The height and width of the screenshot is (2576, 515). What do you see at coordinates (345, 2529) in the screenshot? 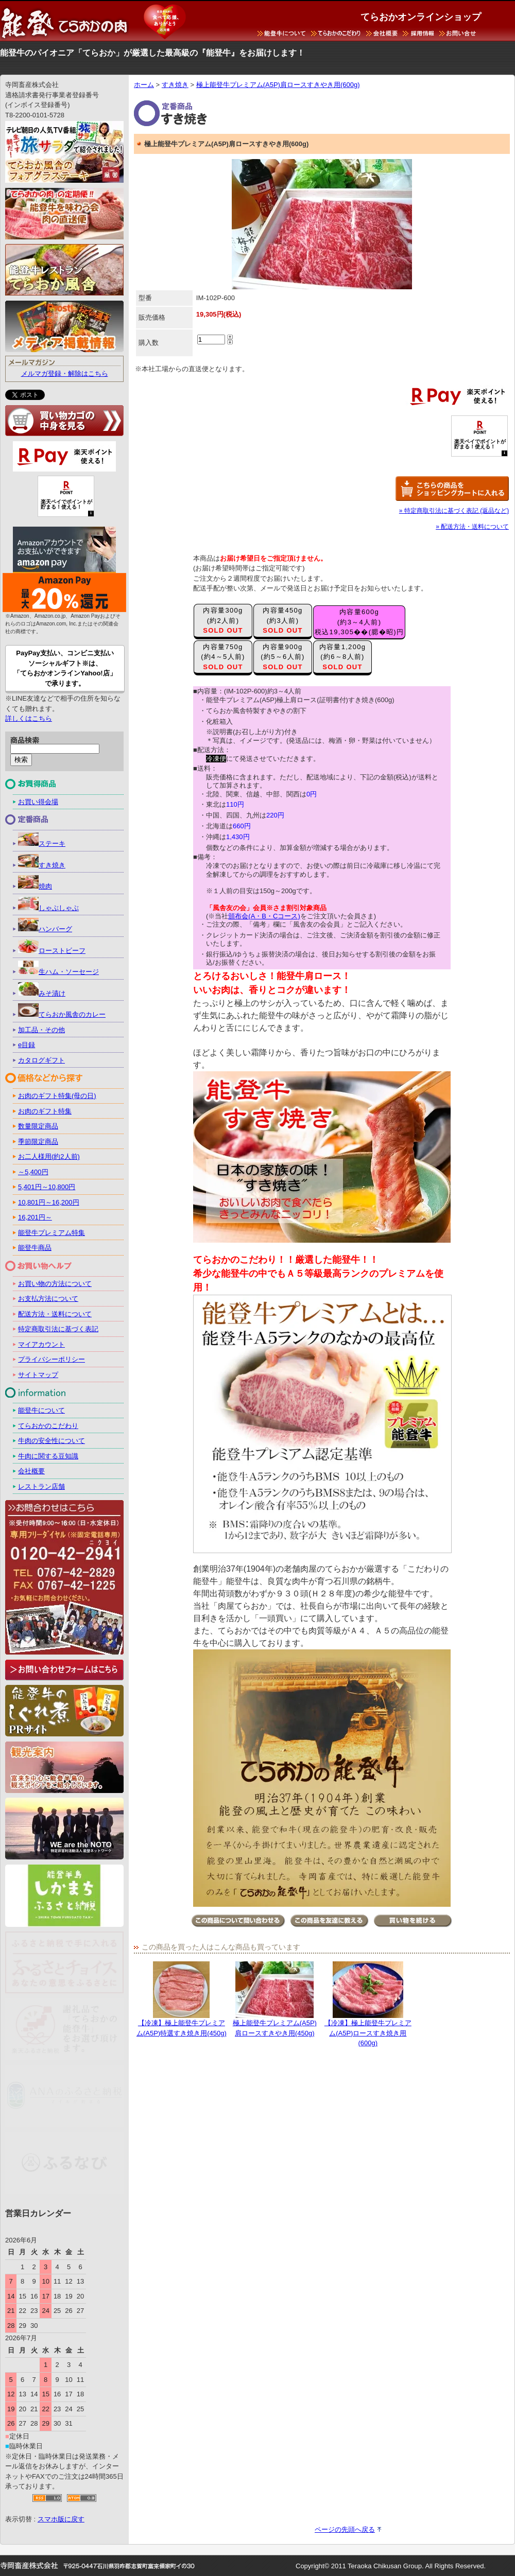
I see `ページの先頭へ戻る` at bounding box center [345, 2529].